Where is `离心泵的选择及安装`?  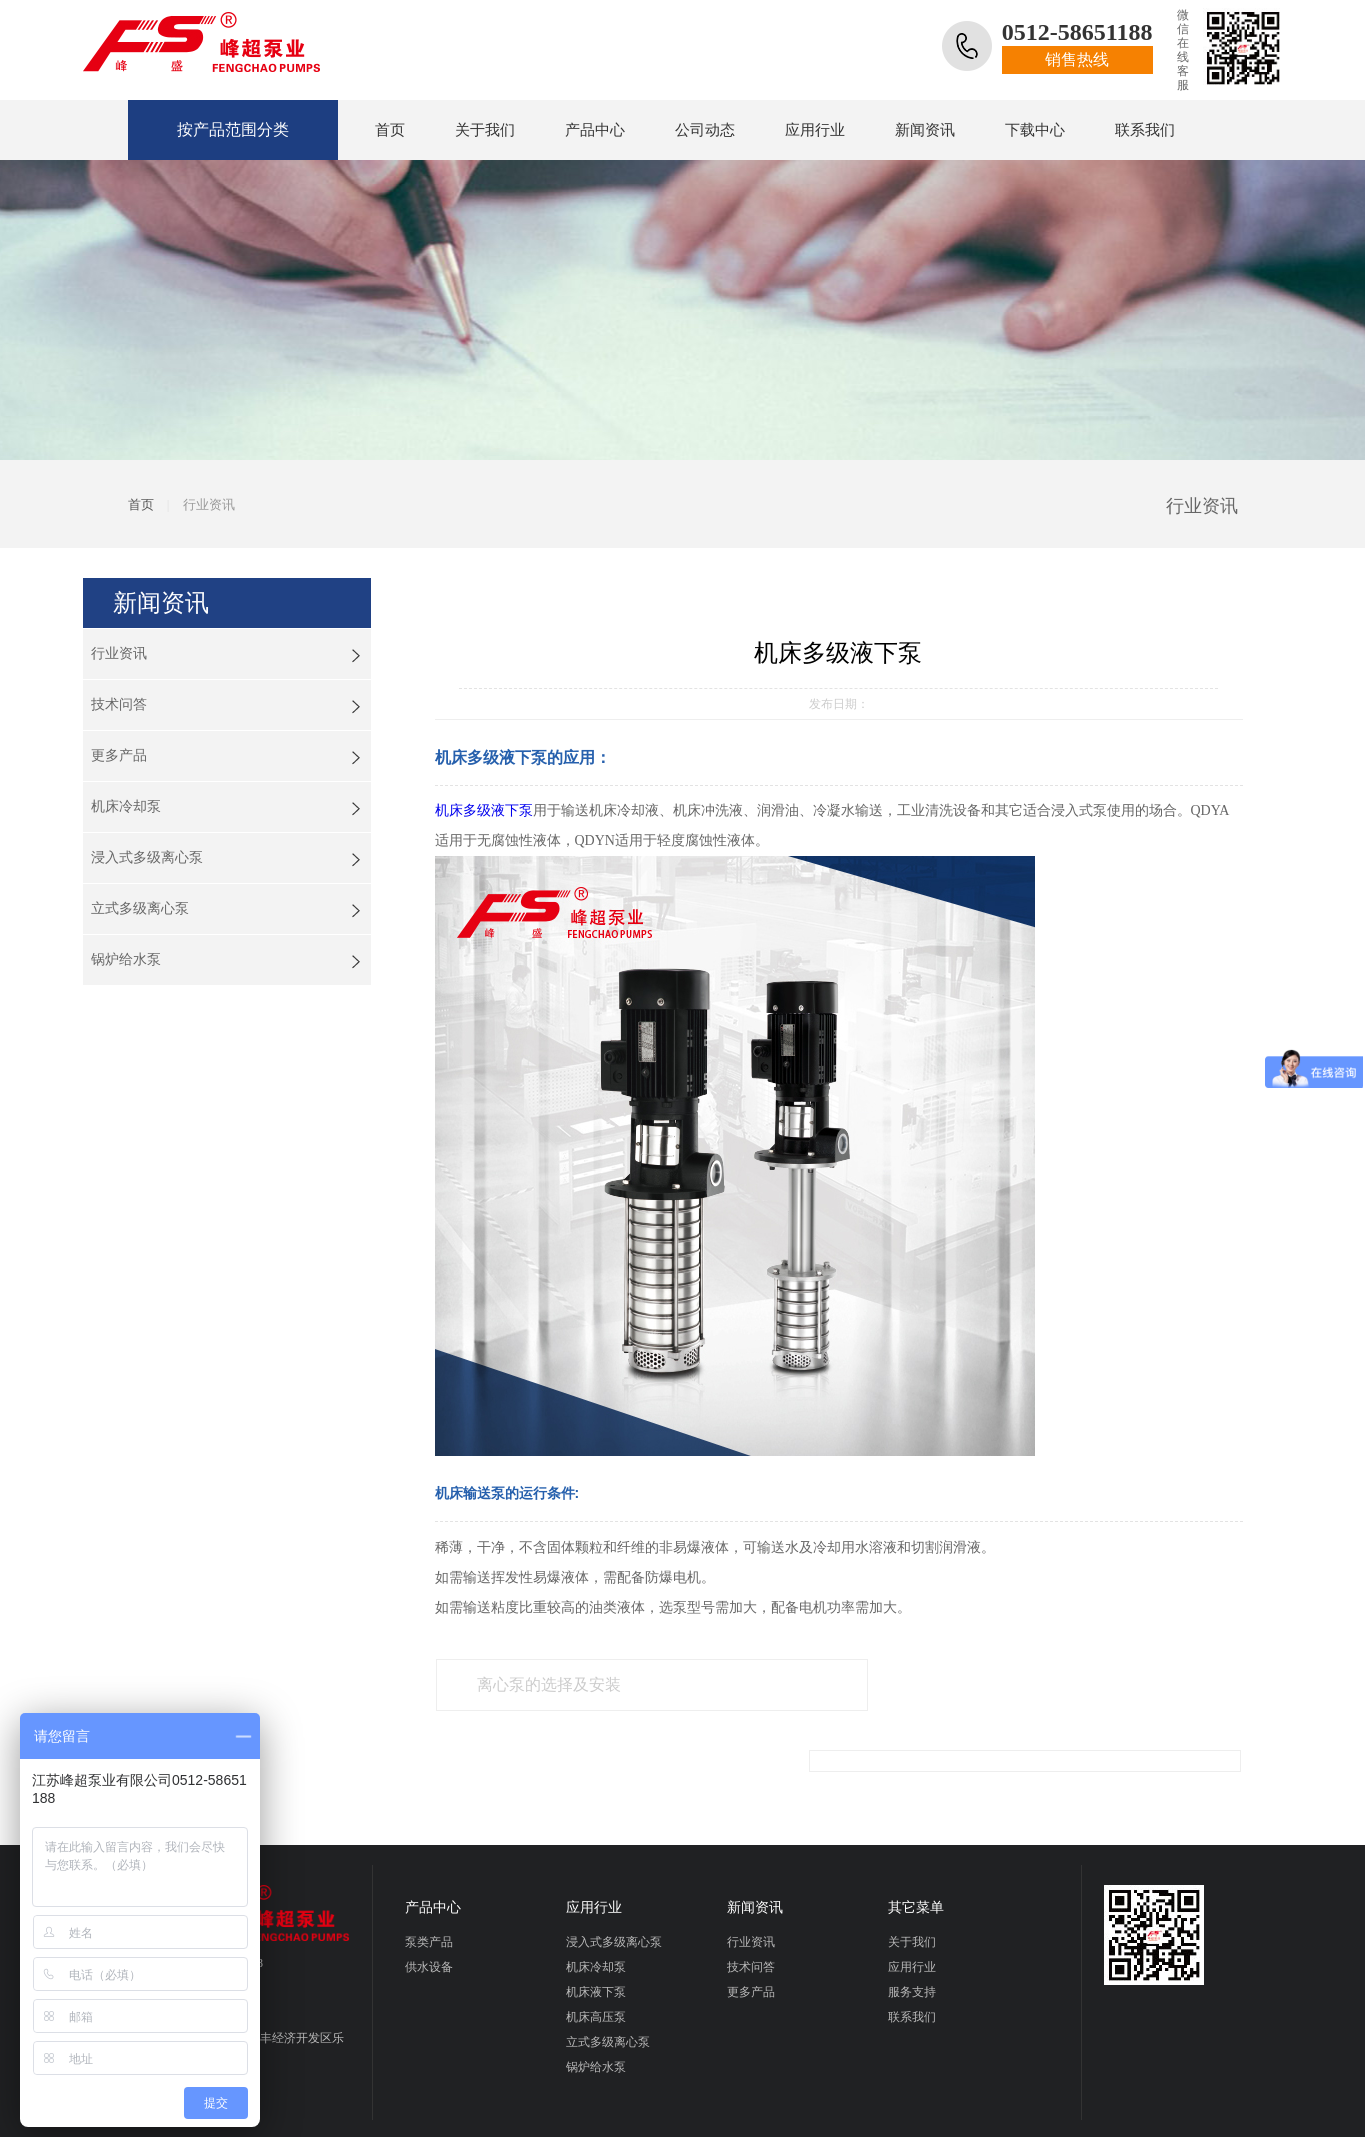
离心泵的选择及安装 is located at coordinates (548, 1687).